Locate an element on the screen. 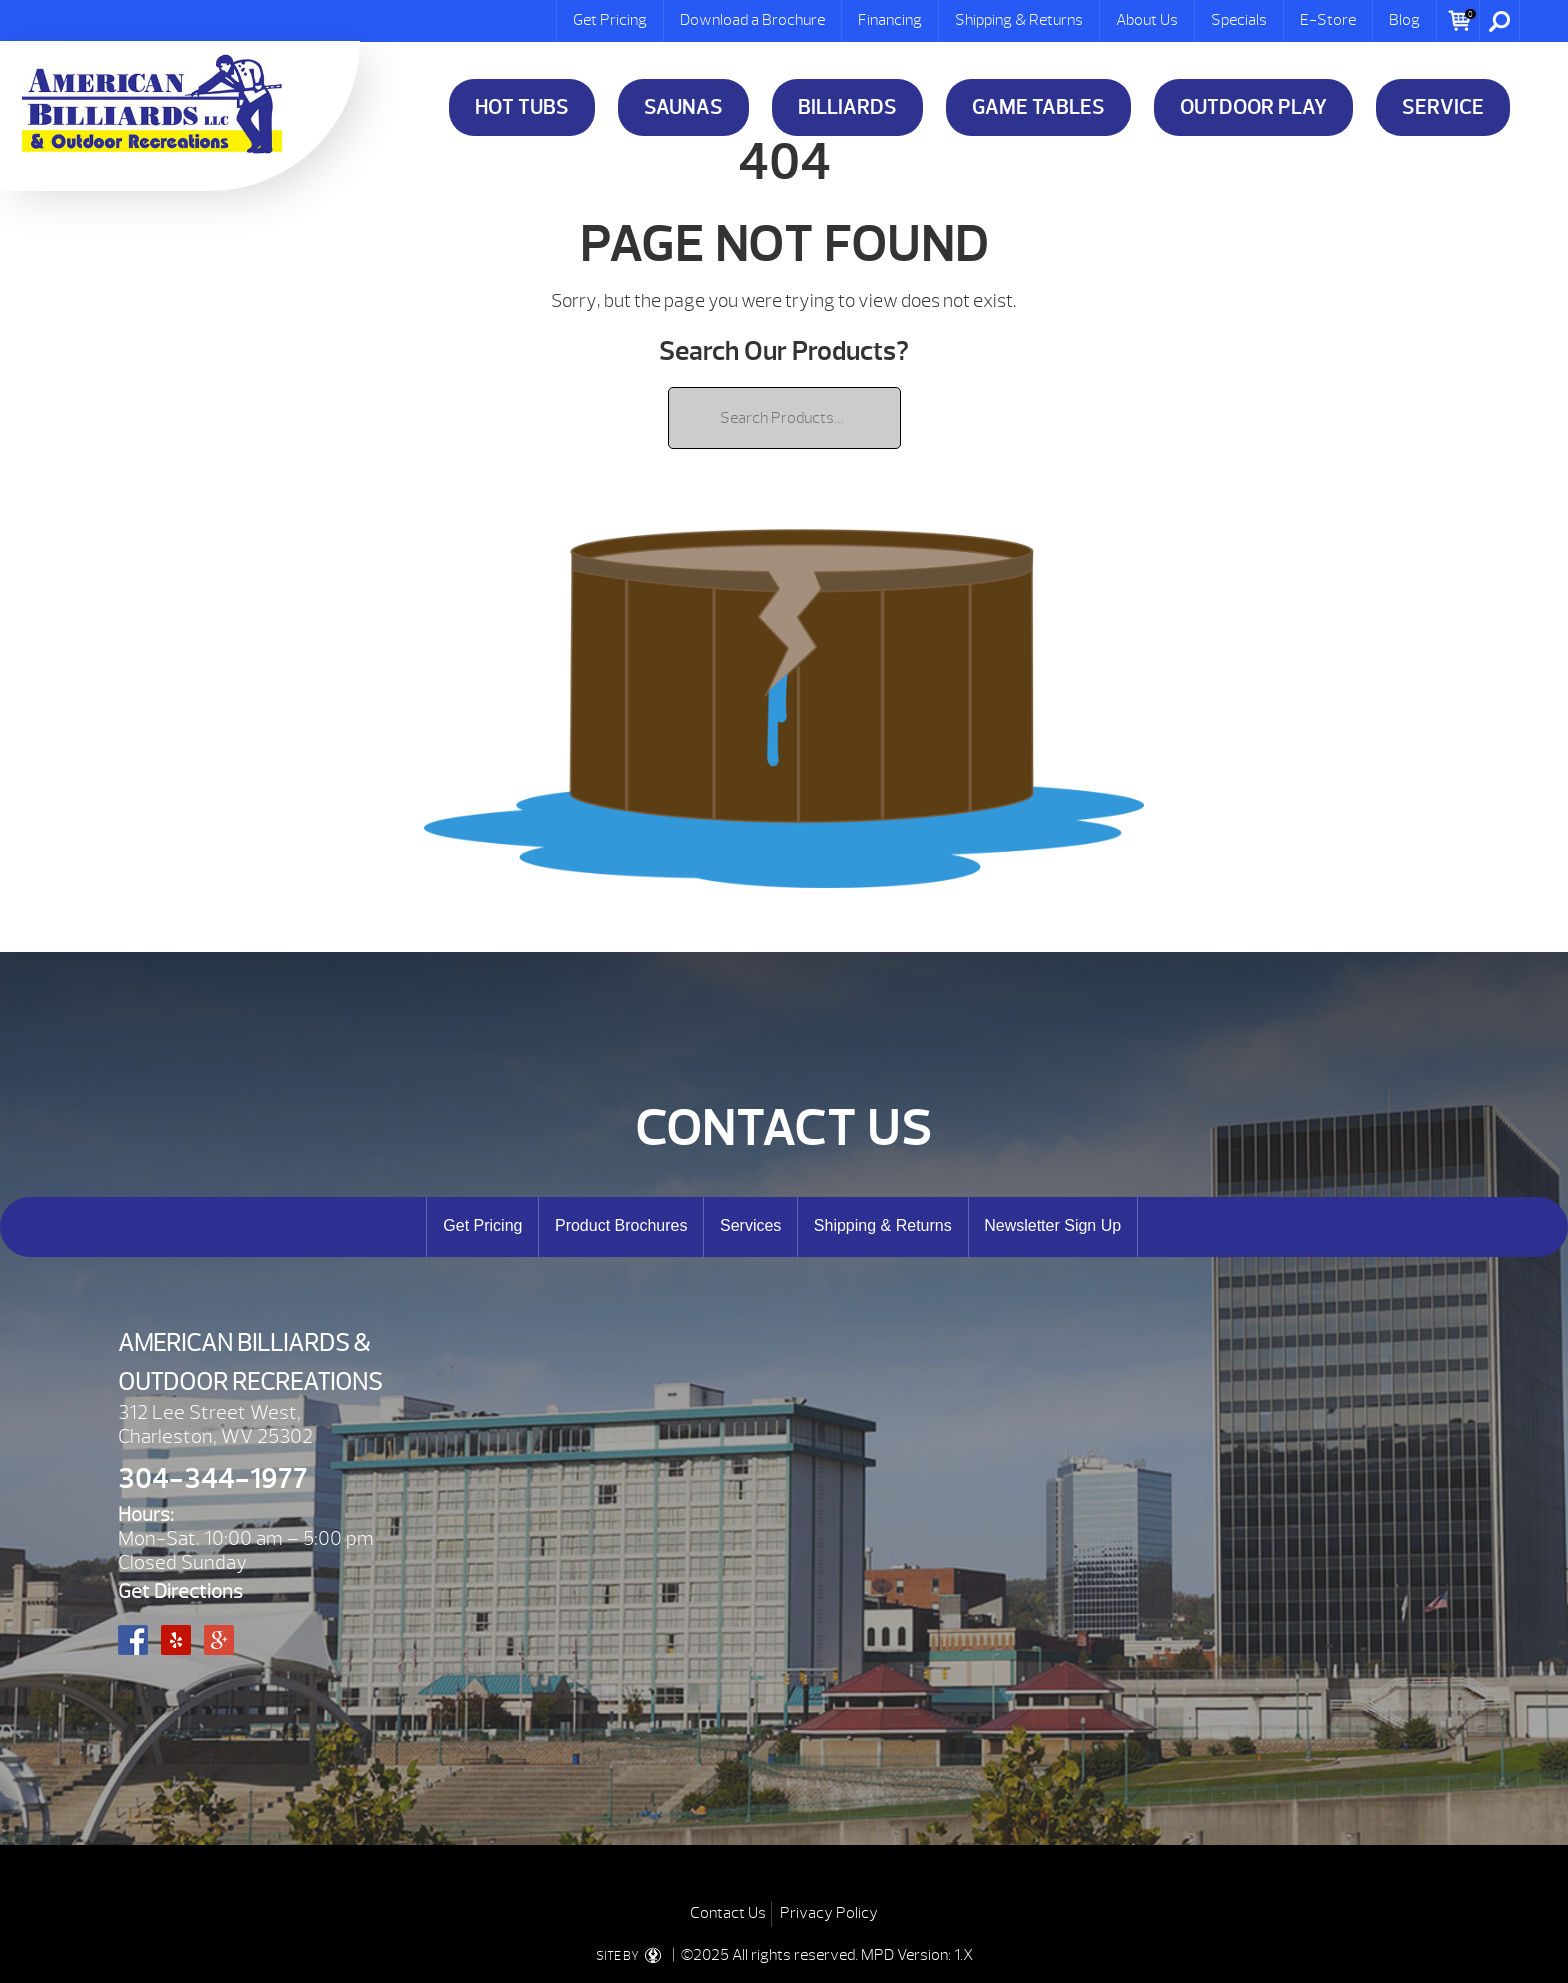 This screenshot has height=1983, width=1568. Blog is located at coordinates (1404, 20).